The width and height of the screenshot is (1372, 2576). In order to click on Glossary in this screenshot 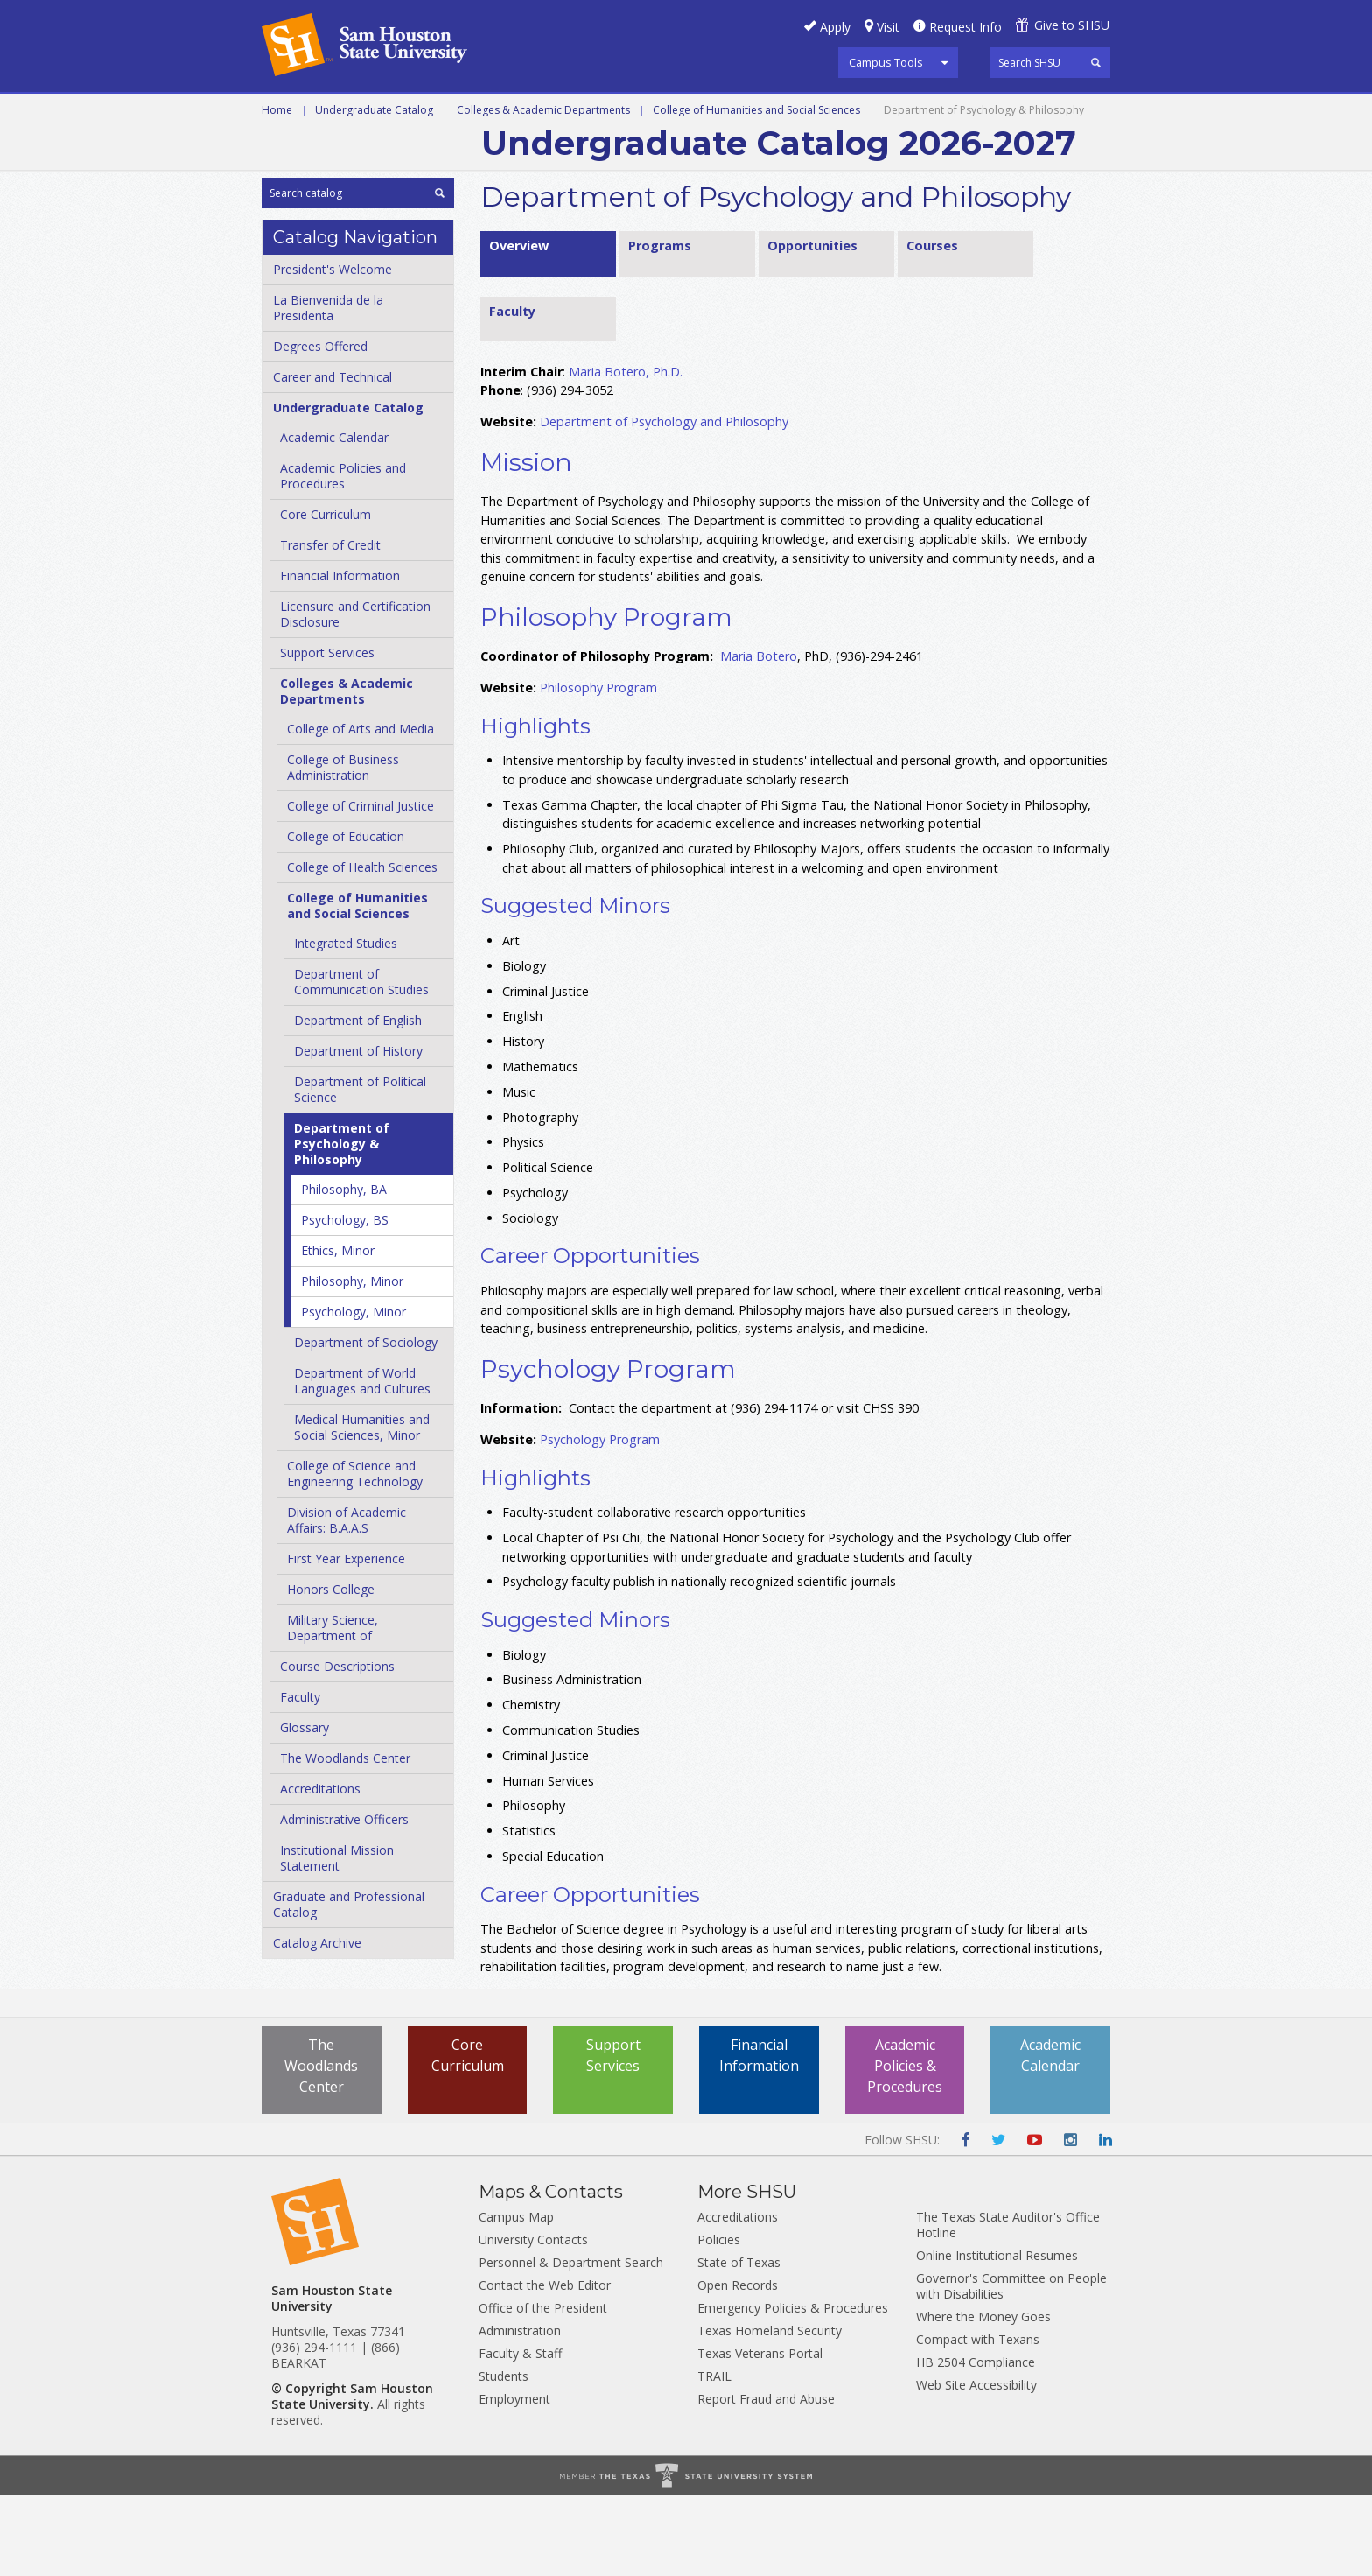, I will do `click(304, 1808)`.